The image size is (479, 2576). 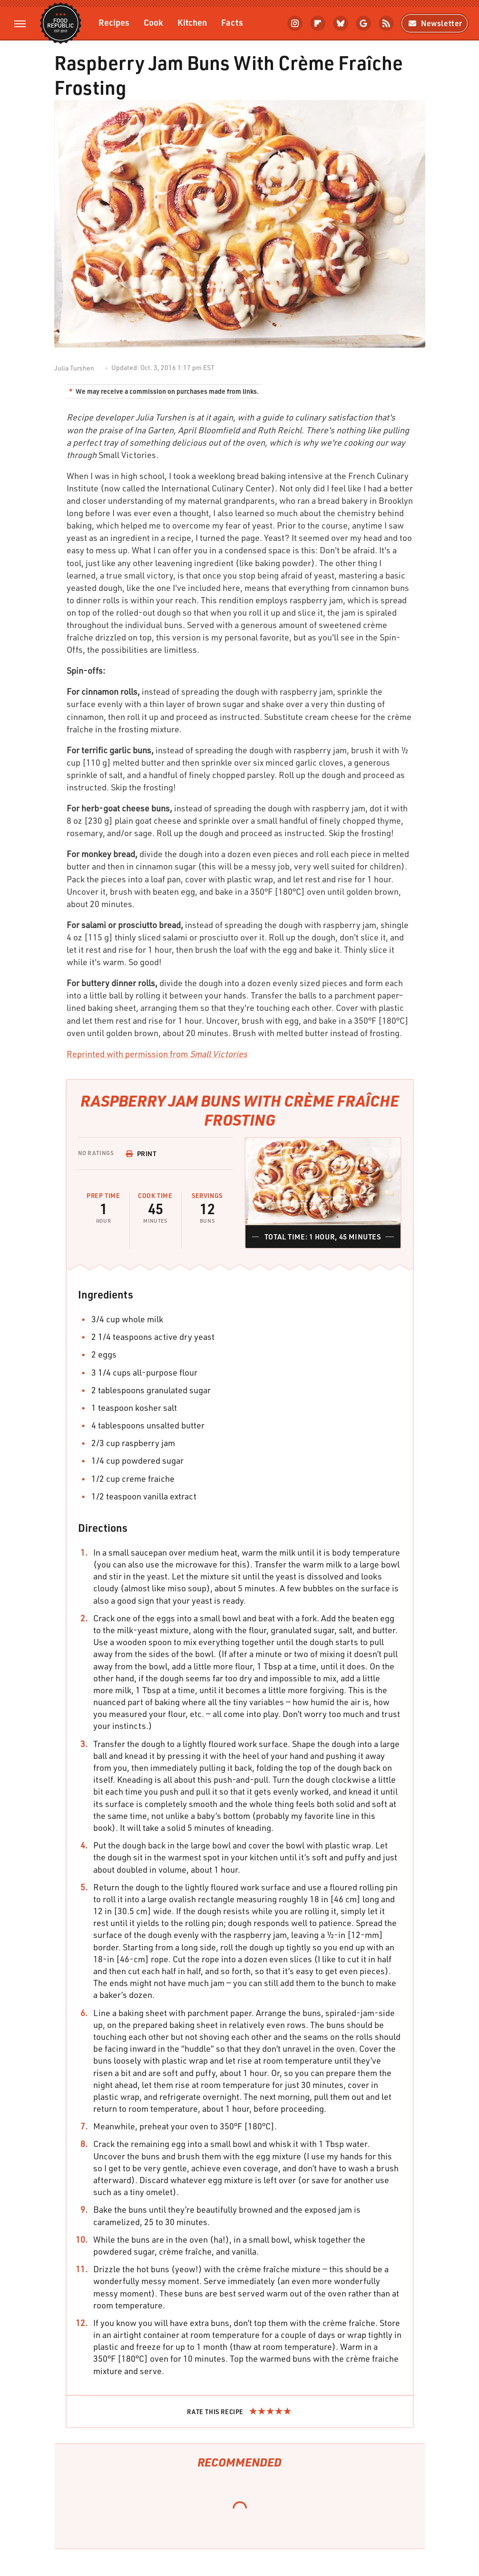 I want to click on Print, so click(x=141, y=1153).